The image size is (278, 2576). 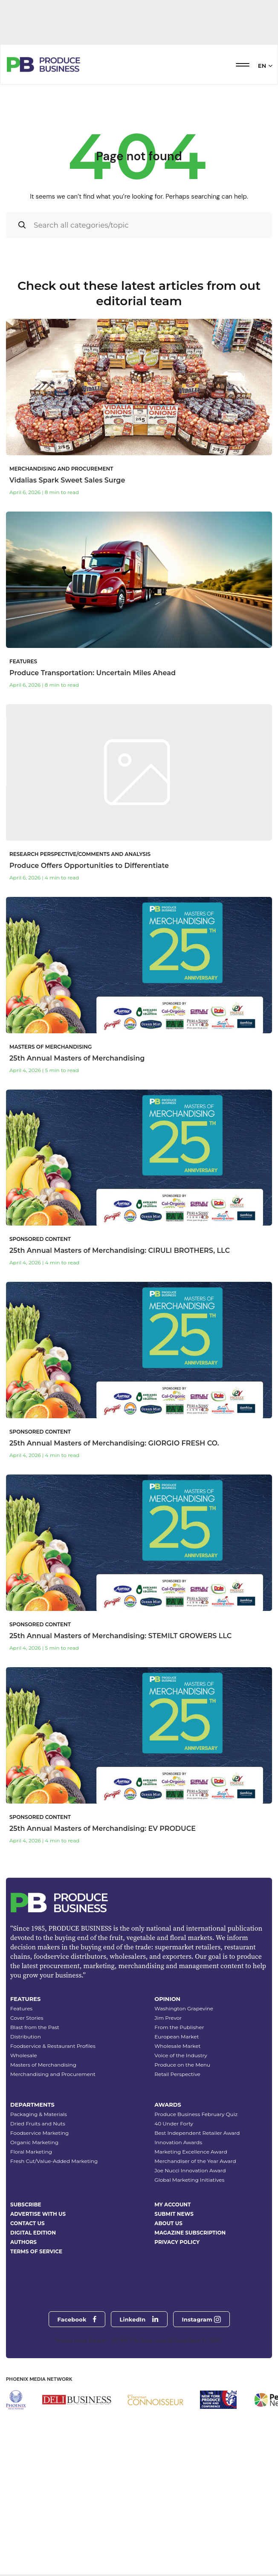 What do you see at coordinates (190, 2276) in the screenshot?
I see `Joe Nucci Innovation Award` at bounding box center [190, 2276].